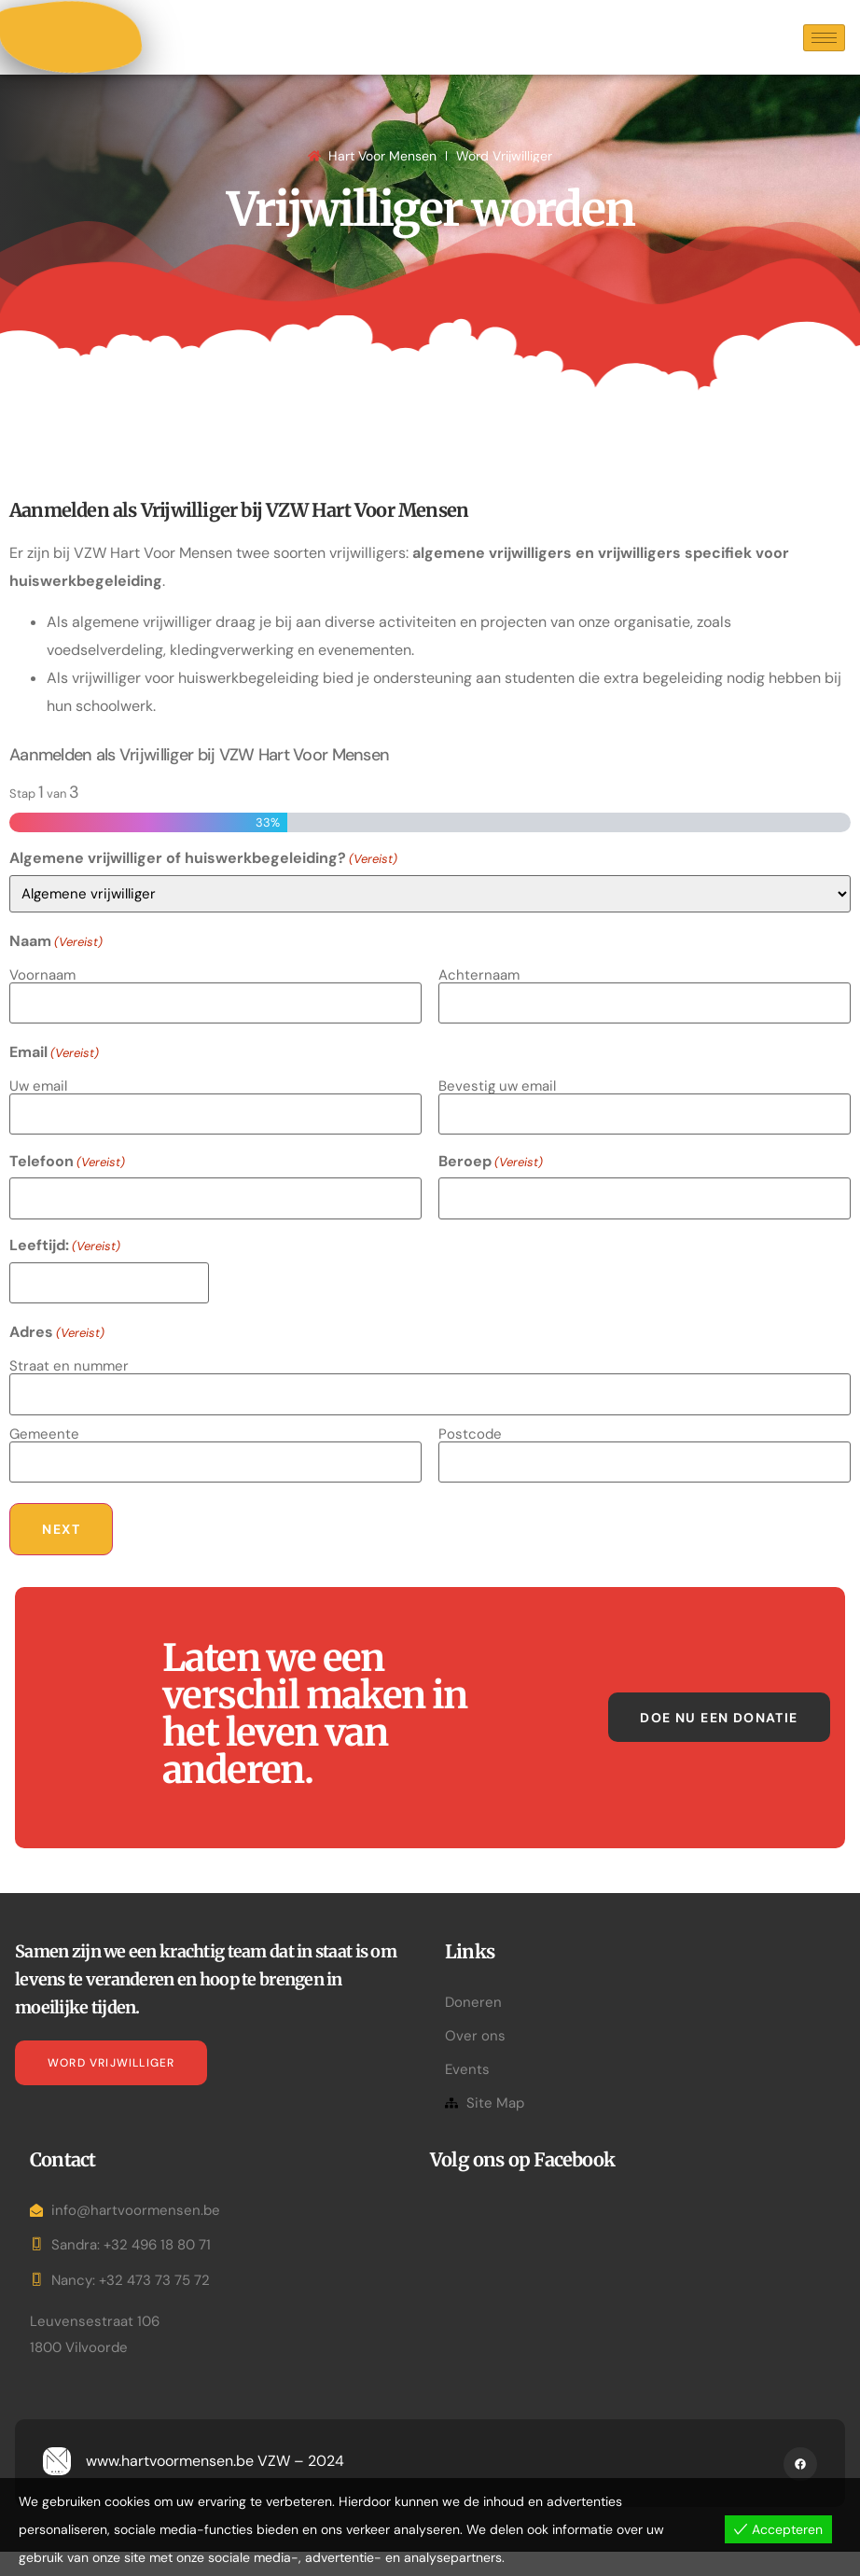 The height and width of the screenshot is (2576, 860). Describe the element at coordinates (67, 1189) in the screenshot. I see `Telefoon` at that location.